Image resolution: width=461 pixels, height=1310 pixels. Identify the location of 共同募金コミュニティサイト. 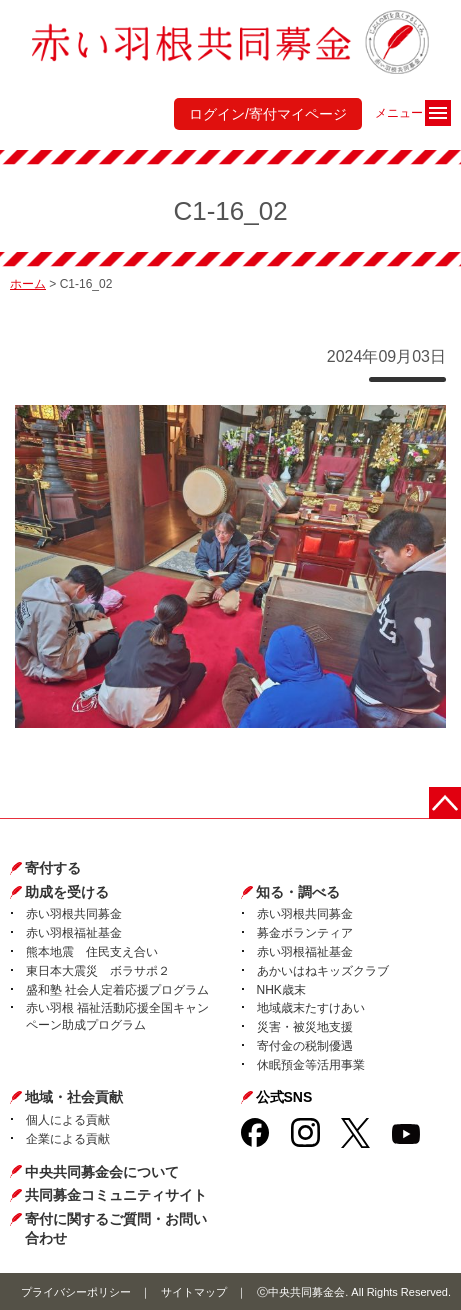
(116, 1195).